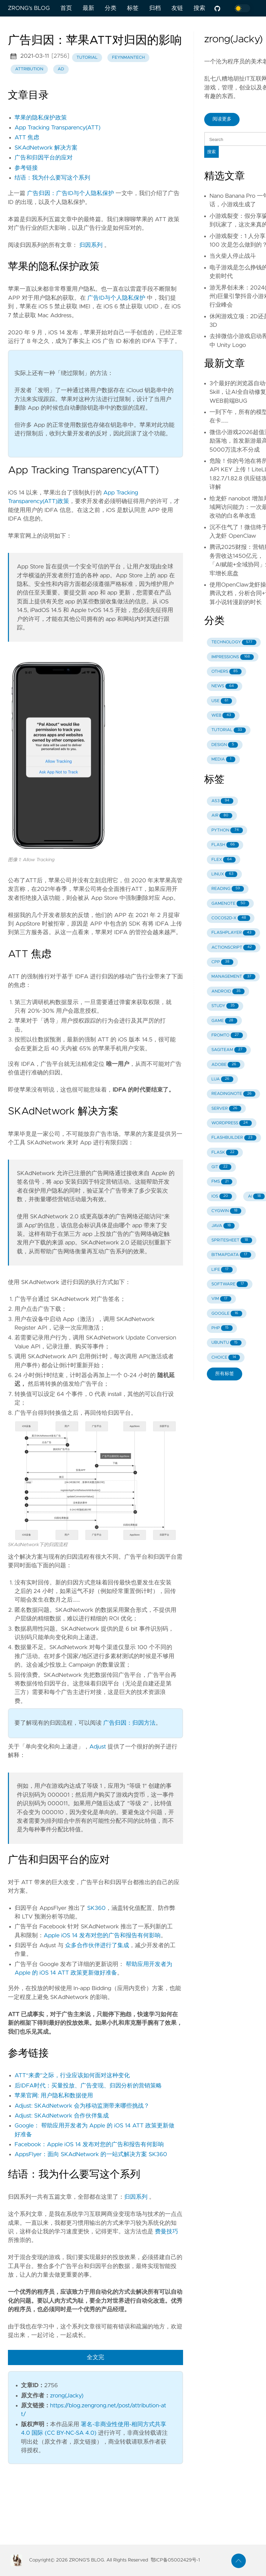 The width and height of the screenshot is (266, 2576). Describe the element at coordinates (225, 1006) in the screenshot. I see `STUDY` at that location.